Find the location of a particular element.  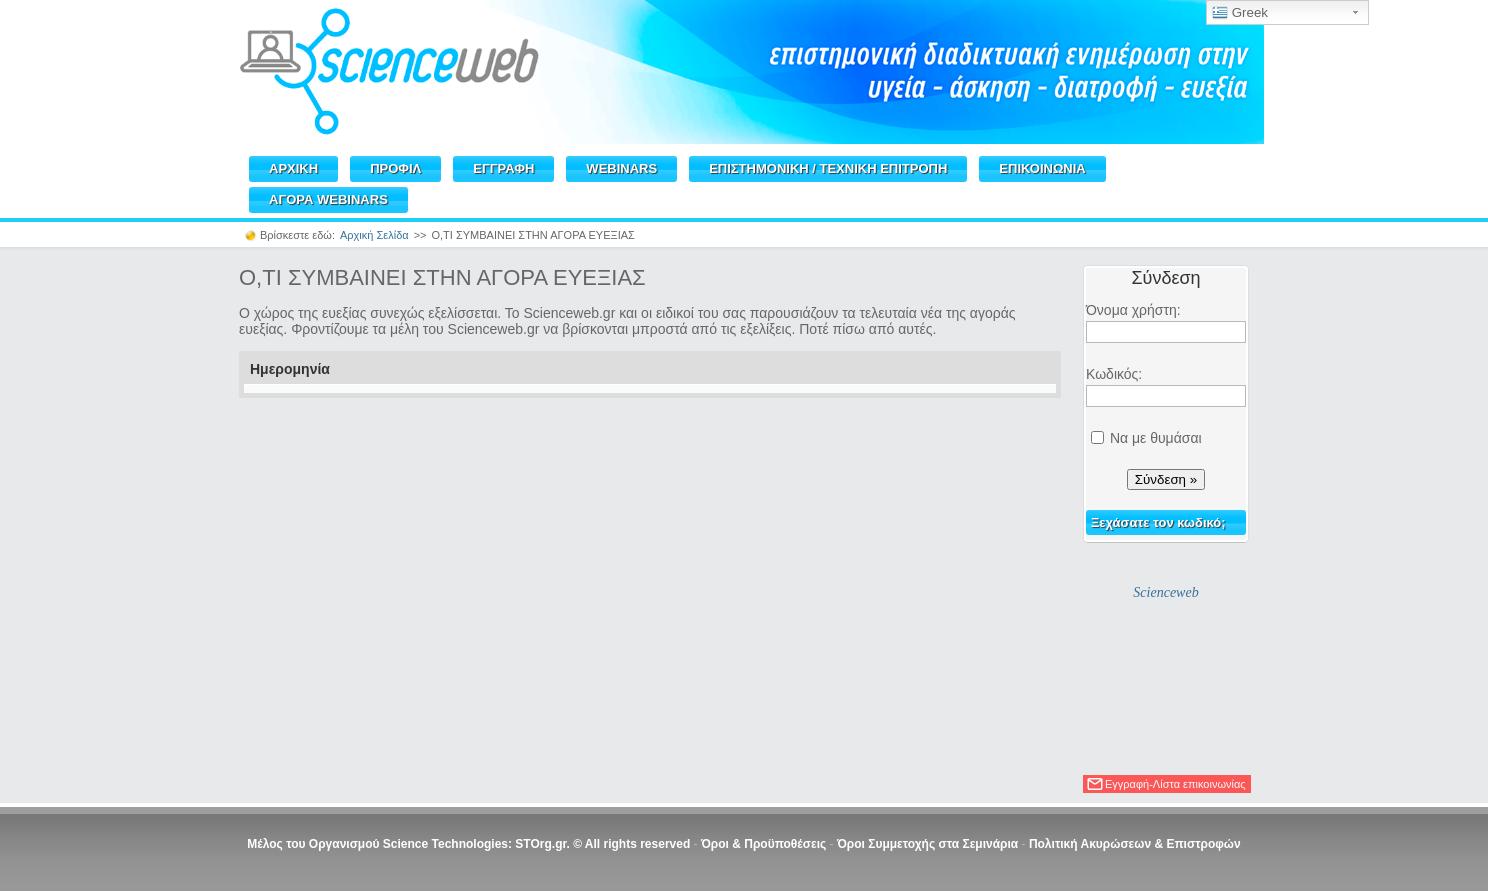

Scienceweb is located at coordinates (1165, 592).